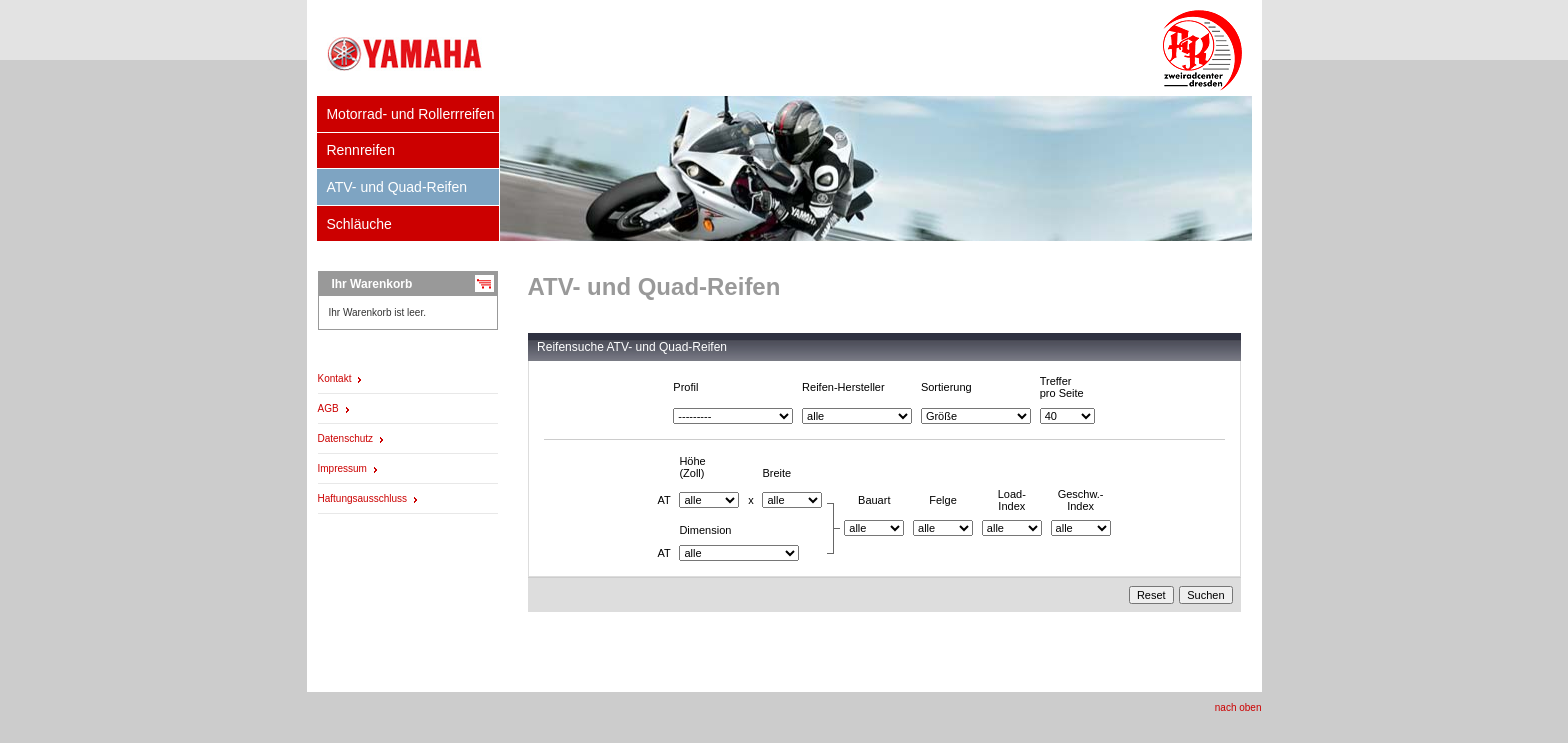 The height and width of the screenshot is (743, 1568). What do you see at coordinates (776, 473) in the screenshot?
I see `Breite` at bounding box center [776, 473].